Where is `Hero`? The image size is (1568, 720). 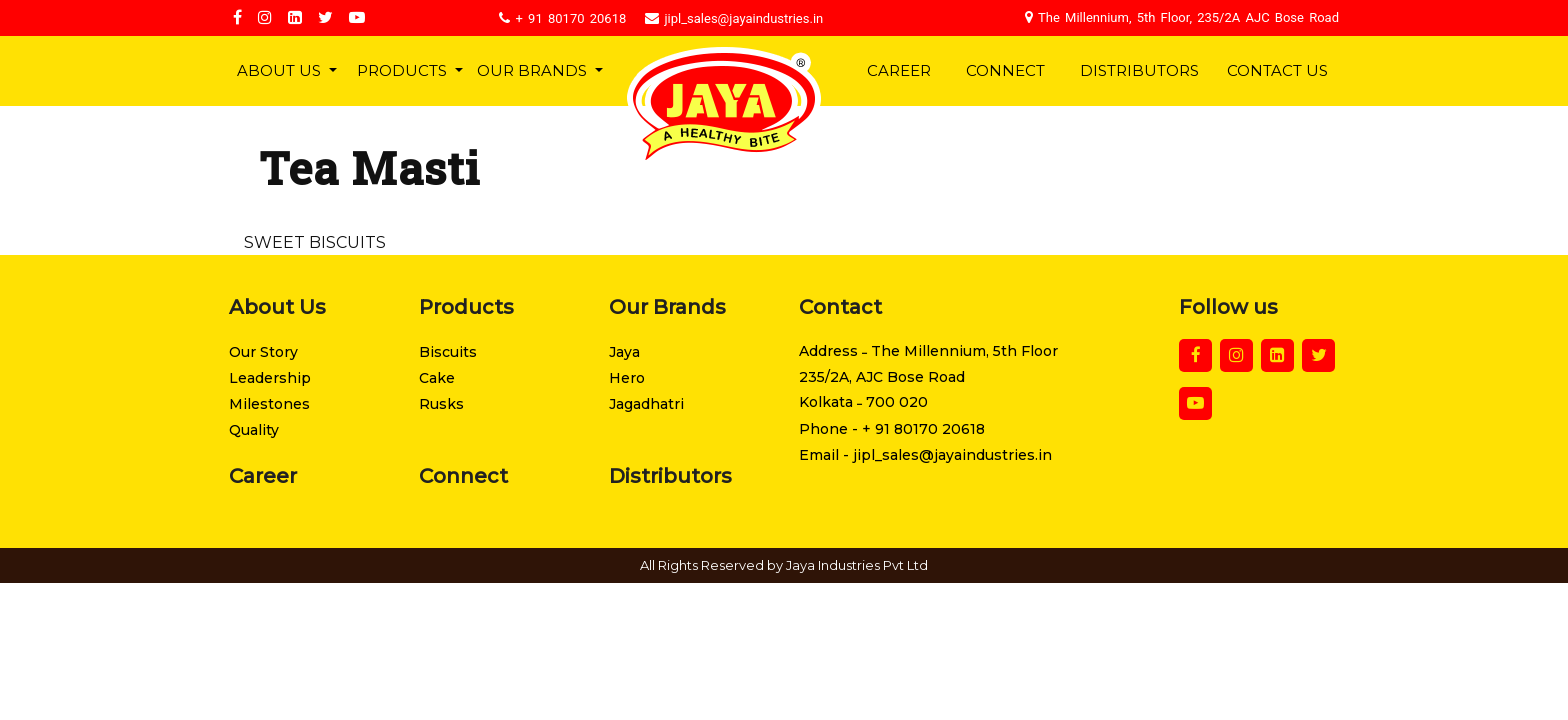
Hero is located at coordinates (627, 378).